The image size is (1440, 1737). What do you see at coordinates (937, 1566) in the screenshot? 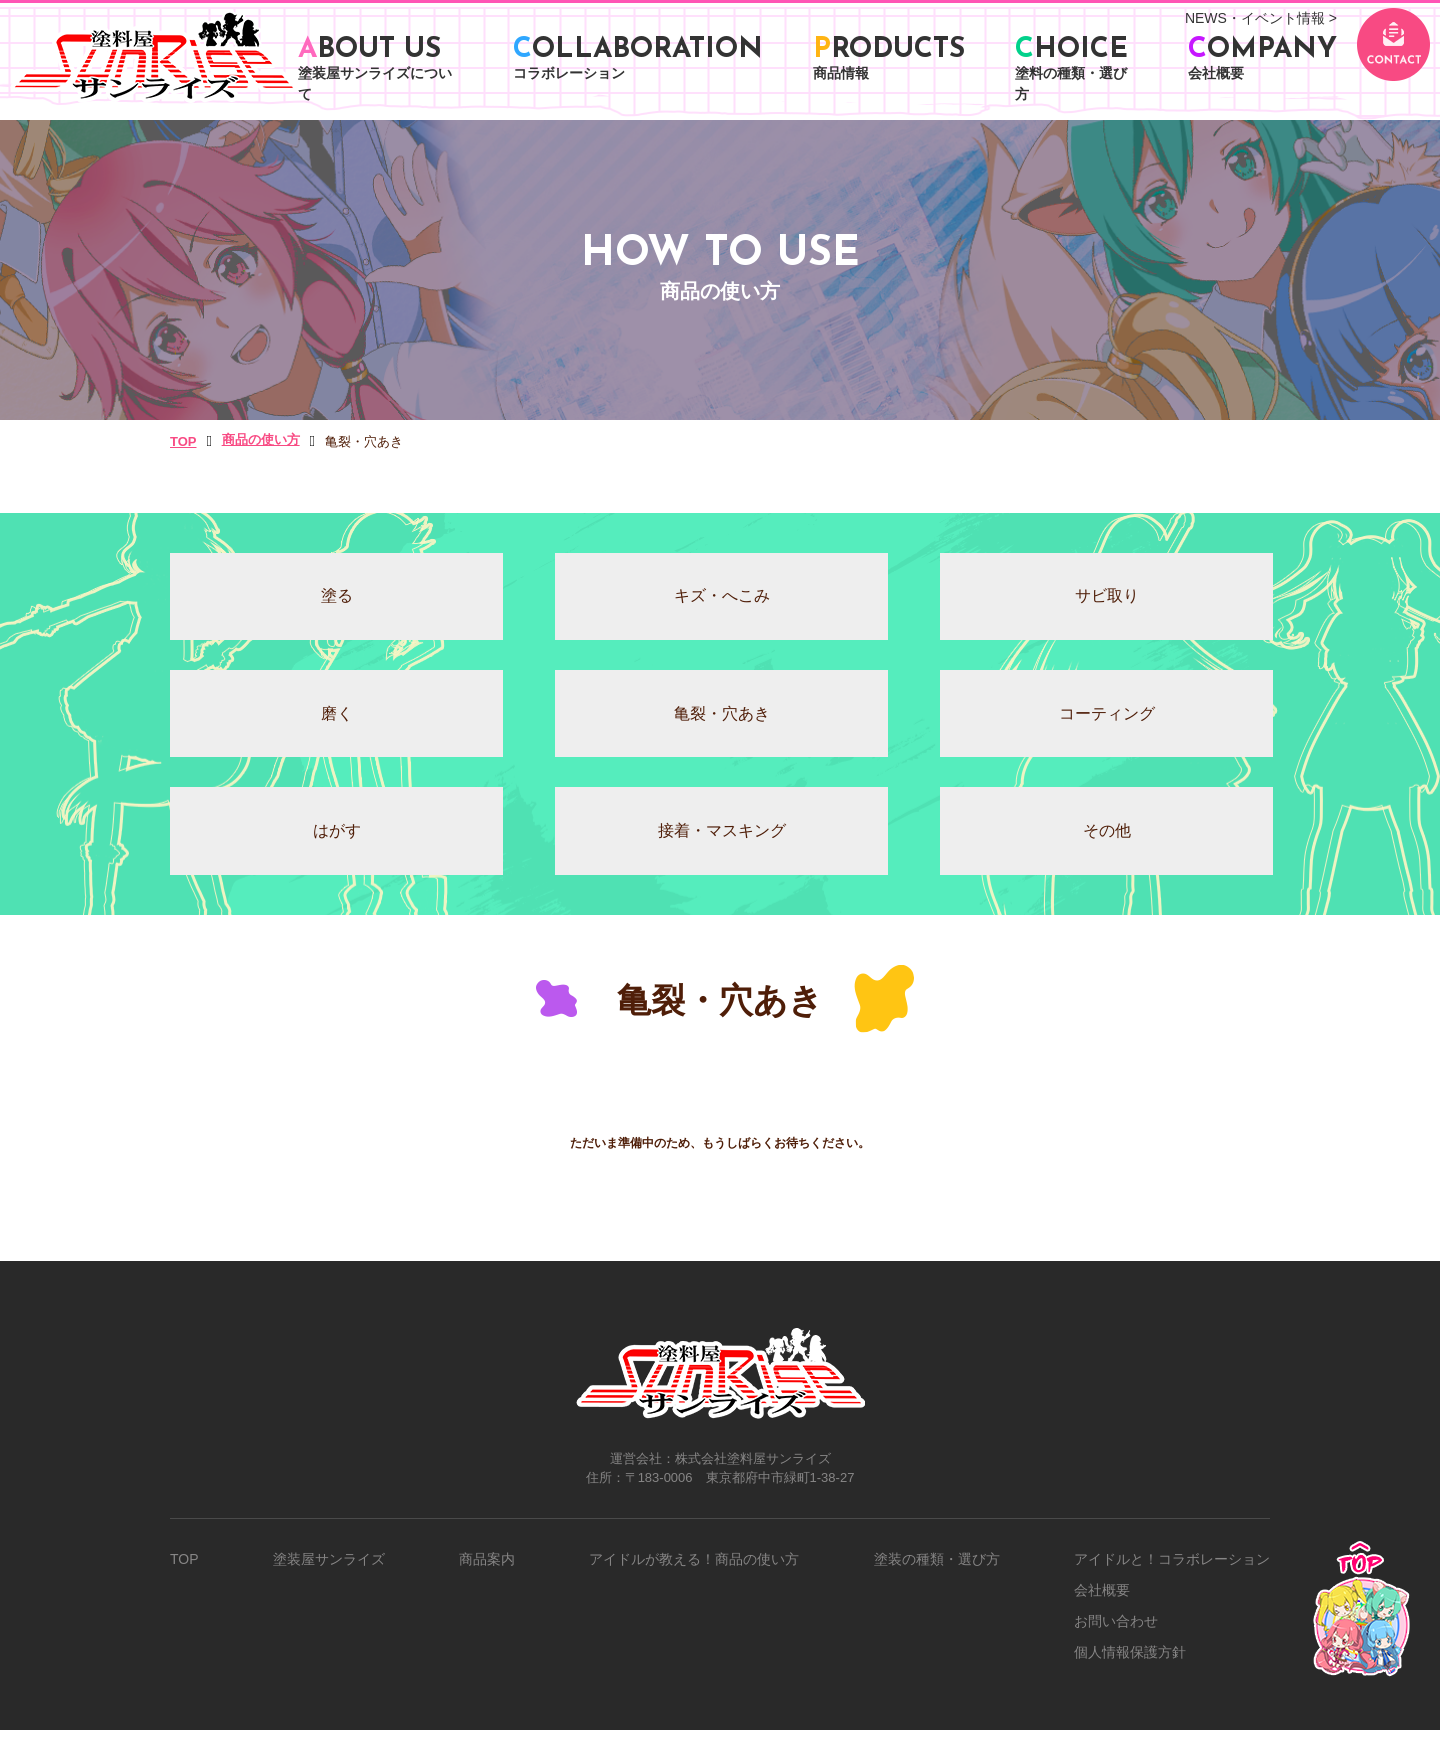
I see `塗装の種類・選び方` at bounding box center [937, 1566].